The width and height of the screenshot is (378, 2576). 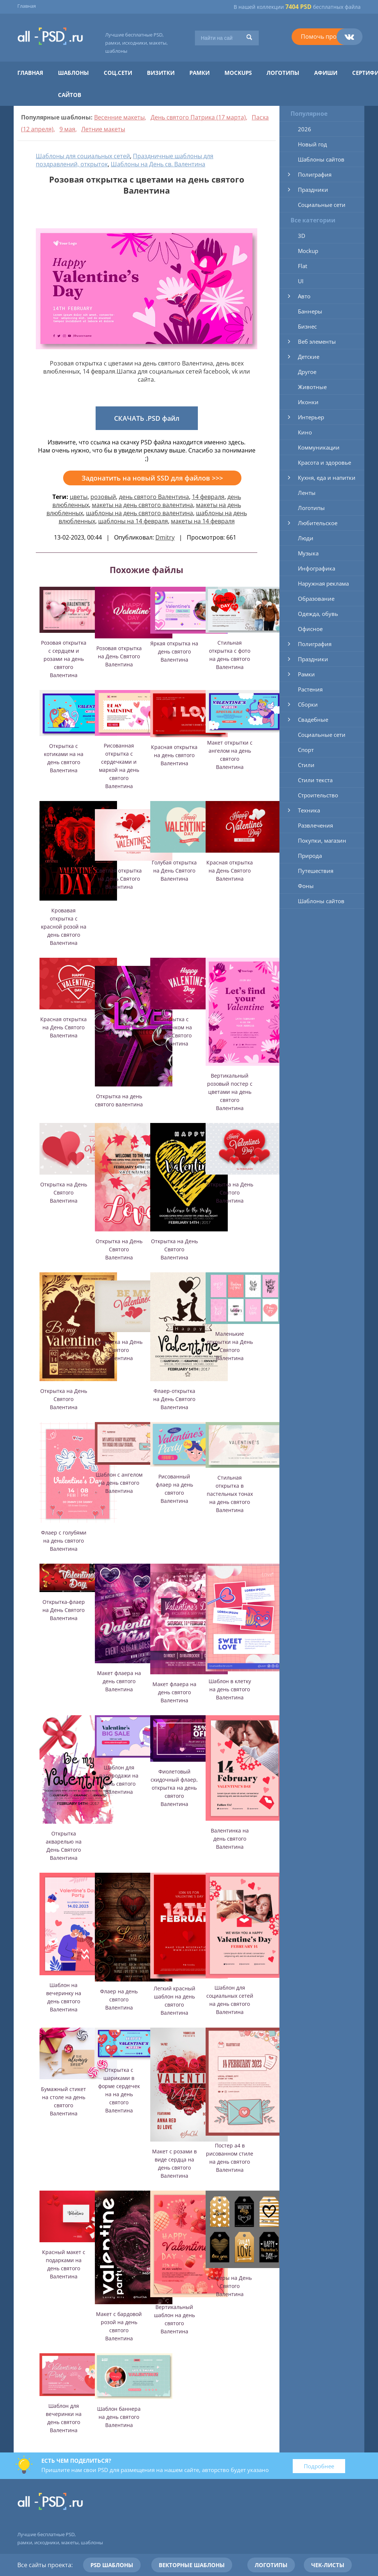 What do you see at coordinates (323, 583) in the screenshot?
I see `Наружная реклама` at bounding box center [323, 583].